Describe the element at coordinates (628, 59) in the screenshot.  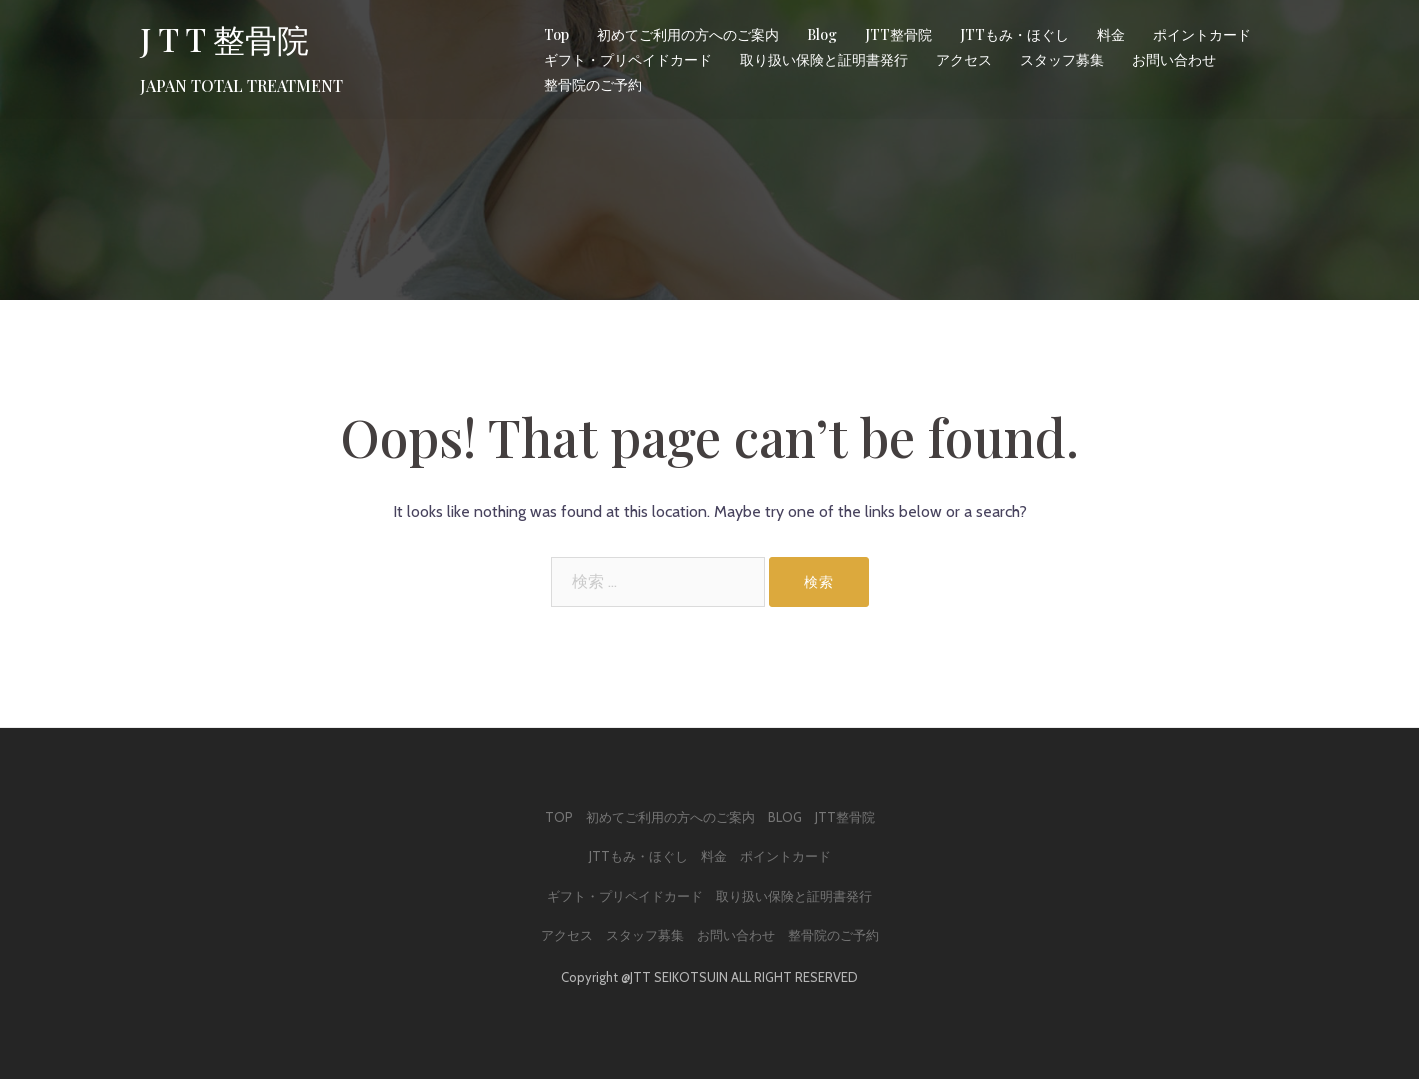
I see `ギフト・プリペイドカード` at that location.